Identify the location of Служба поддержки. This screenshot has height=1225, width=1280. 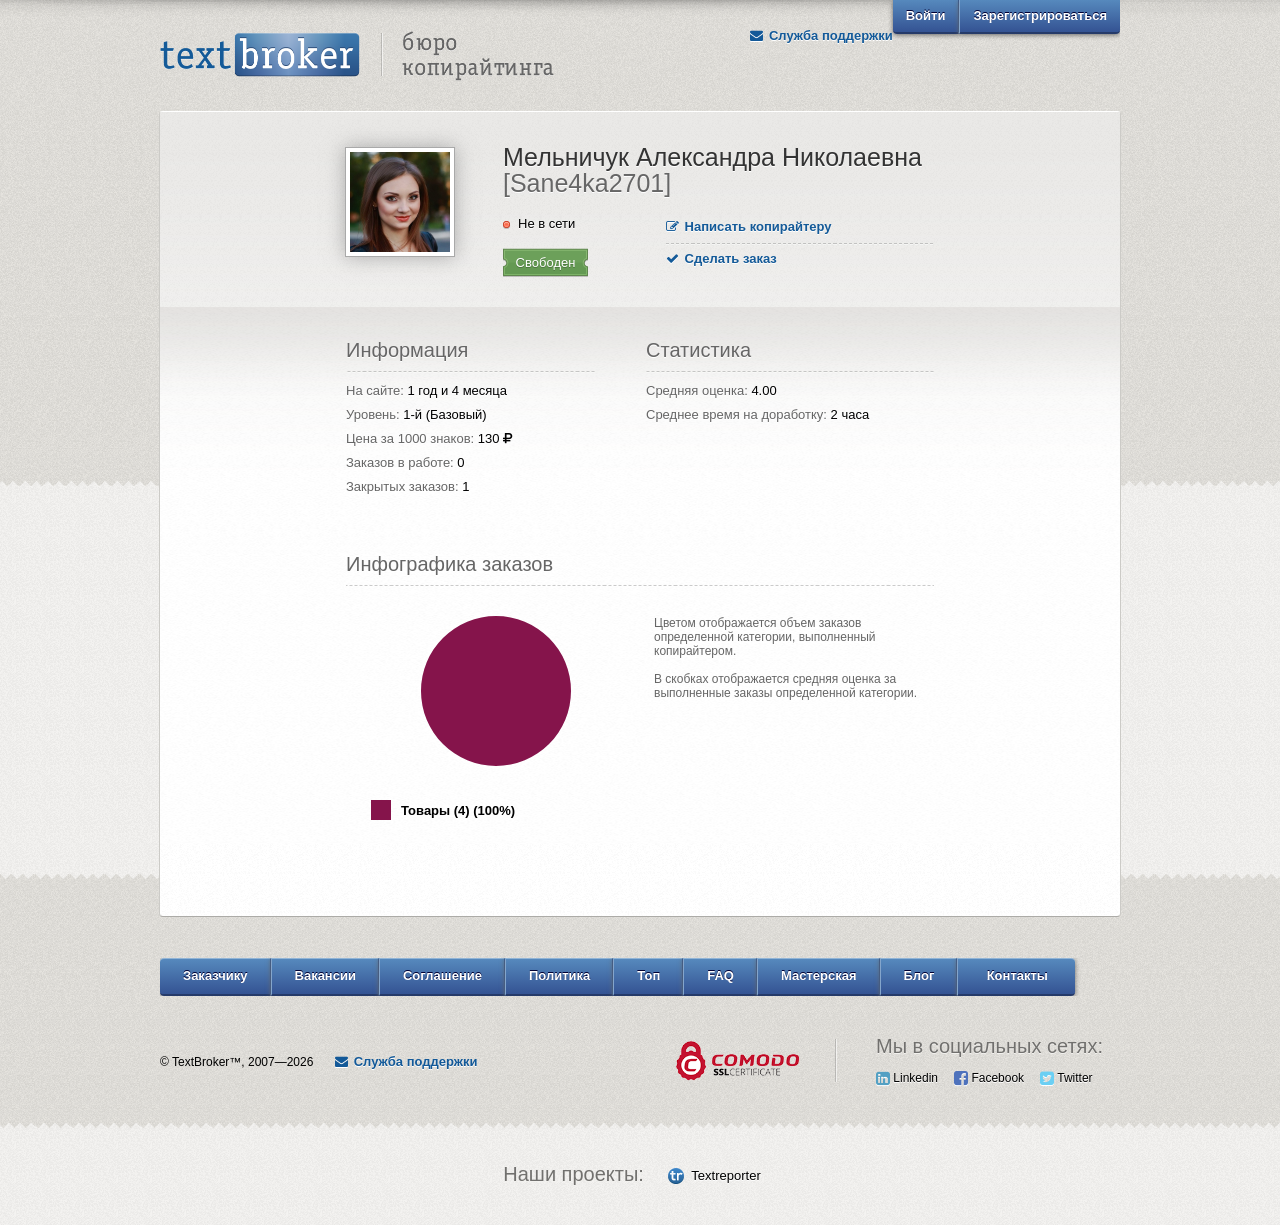
(821, 35).